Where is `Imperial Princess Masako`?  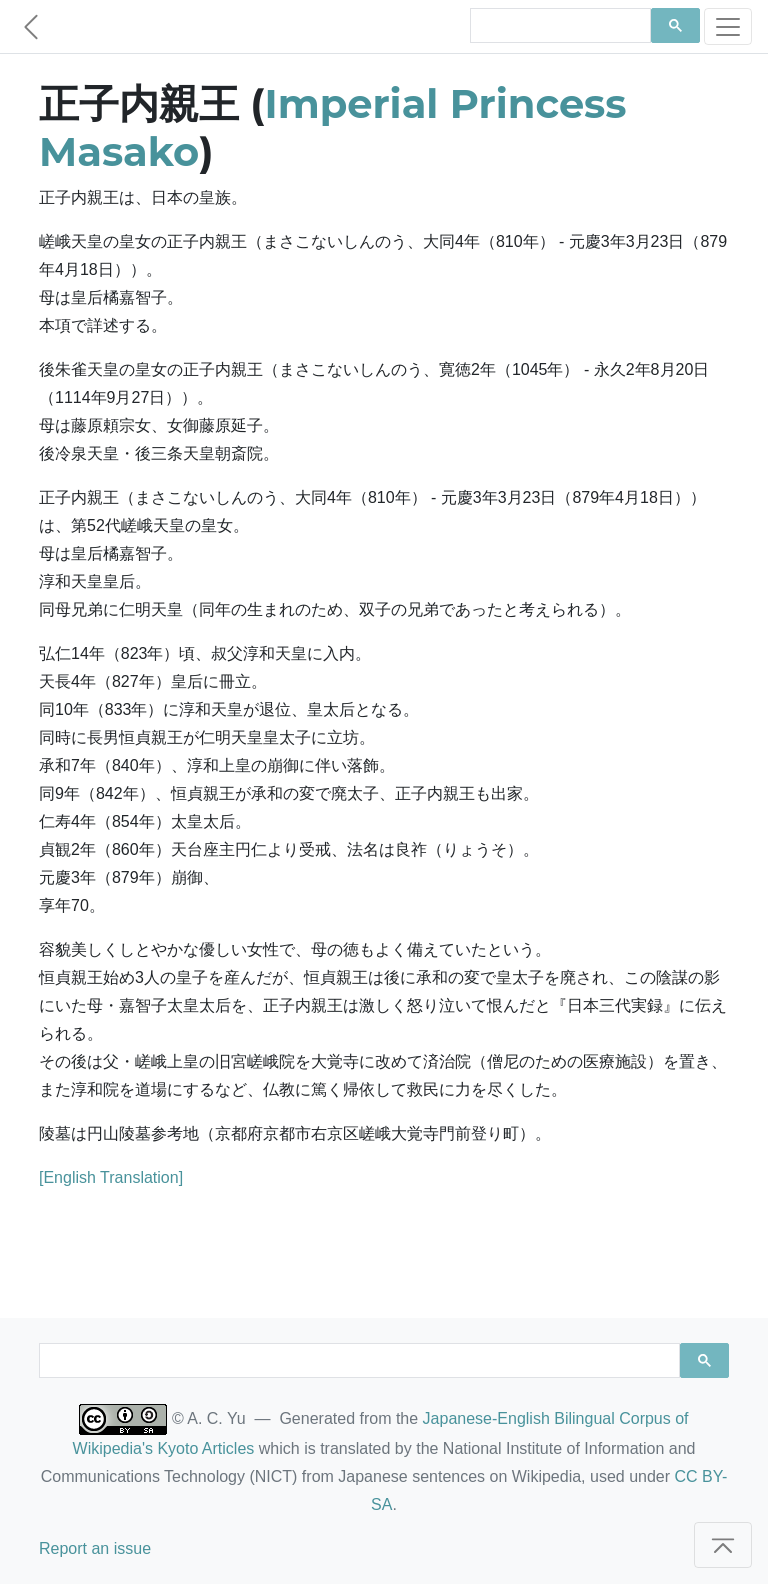
Imperial Princess Masako is located at coordinates (333, 127).